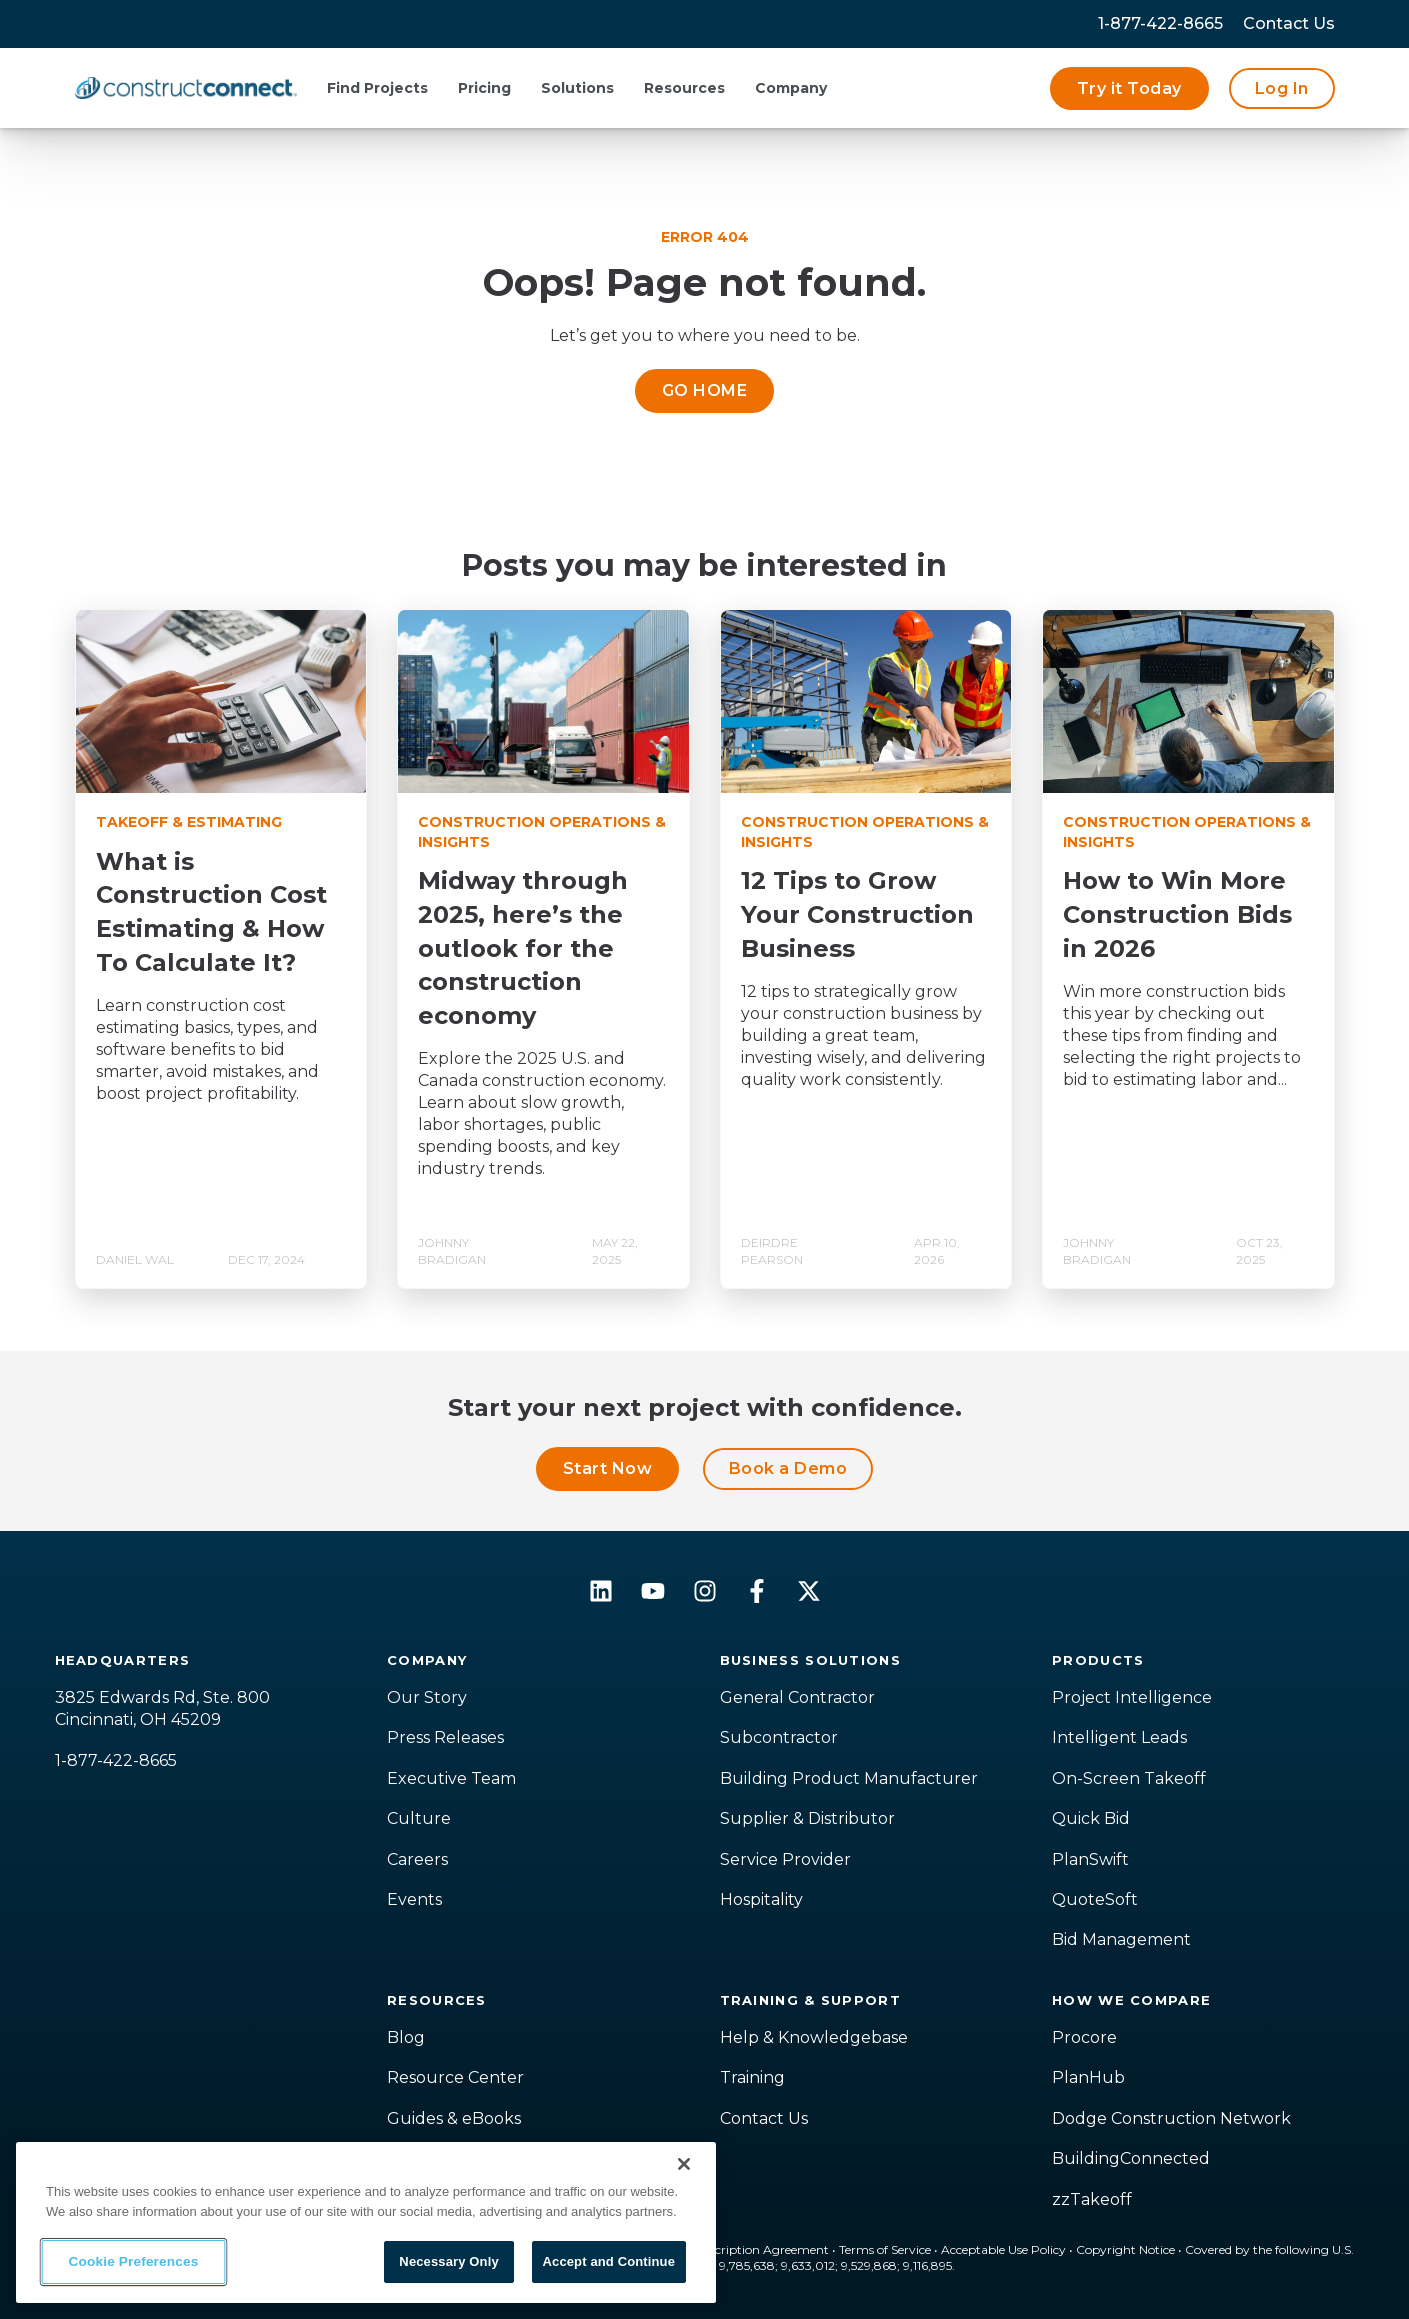 Image resolution: width=1409 pixels, height=2319 pixels. I want to click on BuildingConnected [menuitem], so click(1131, 2158).